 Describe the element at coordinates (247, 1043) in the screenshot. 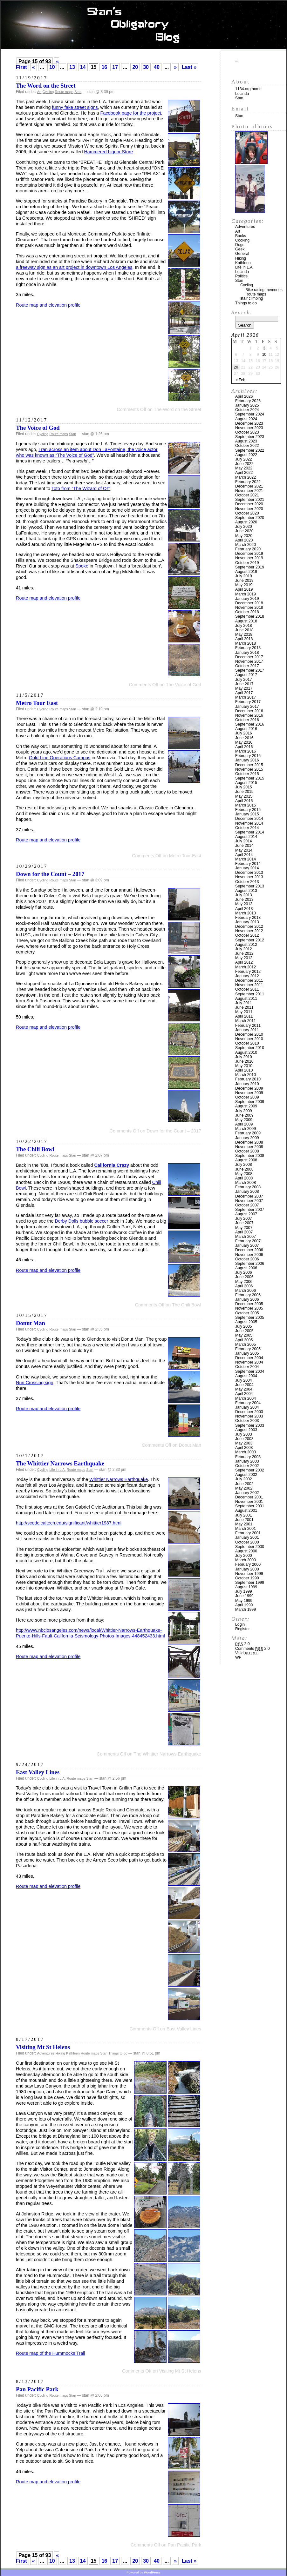

I see `October 2010` at that location.